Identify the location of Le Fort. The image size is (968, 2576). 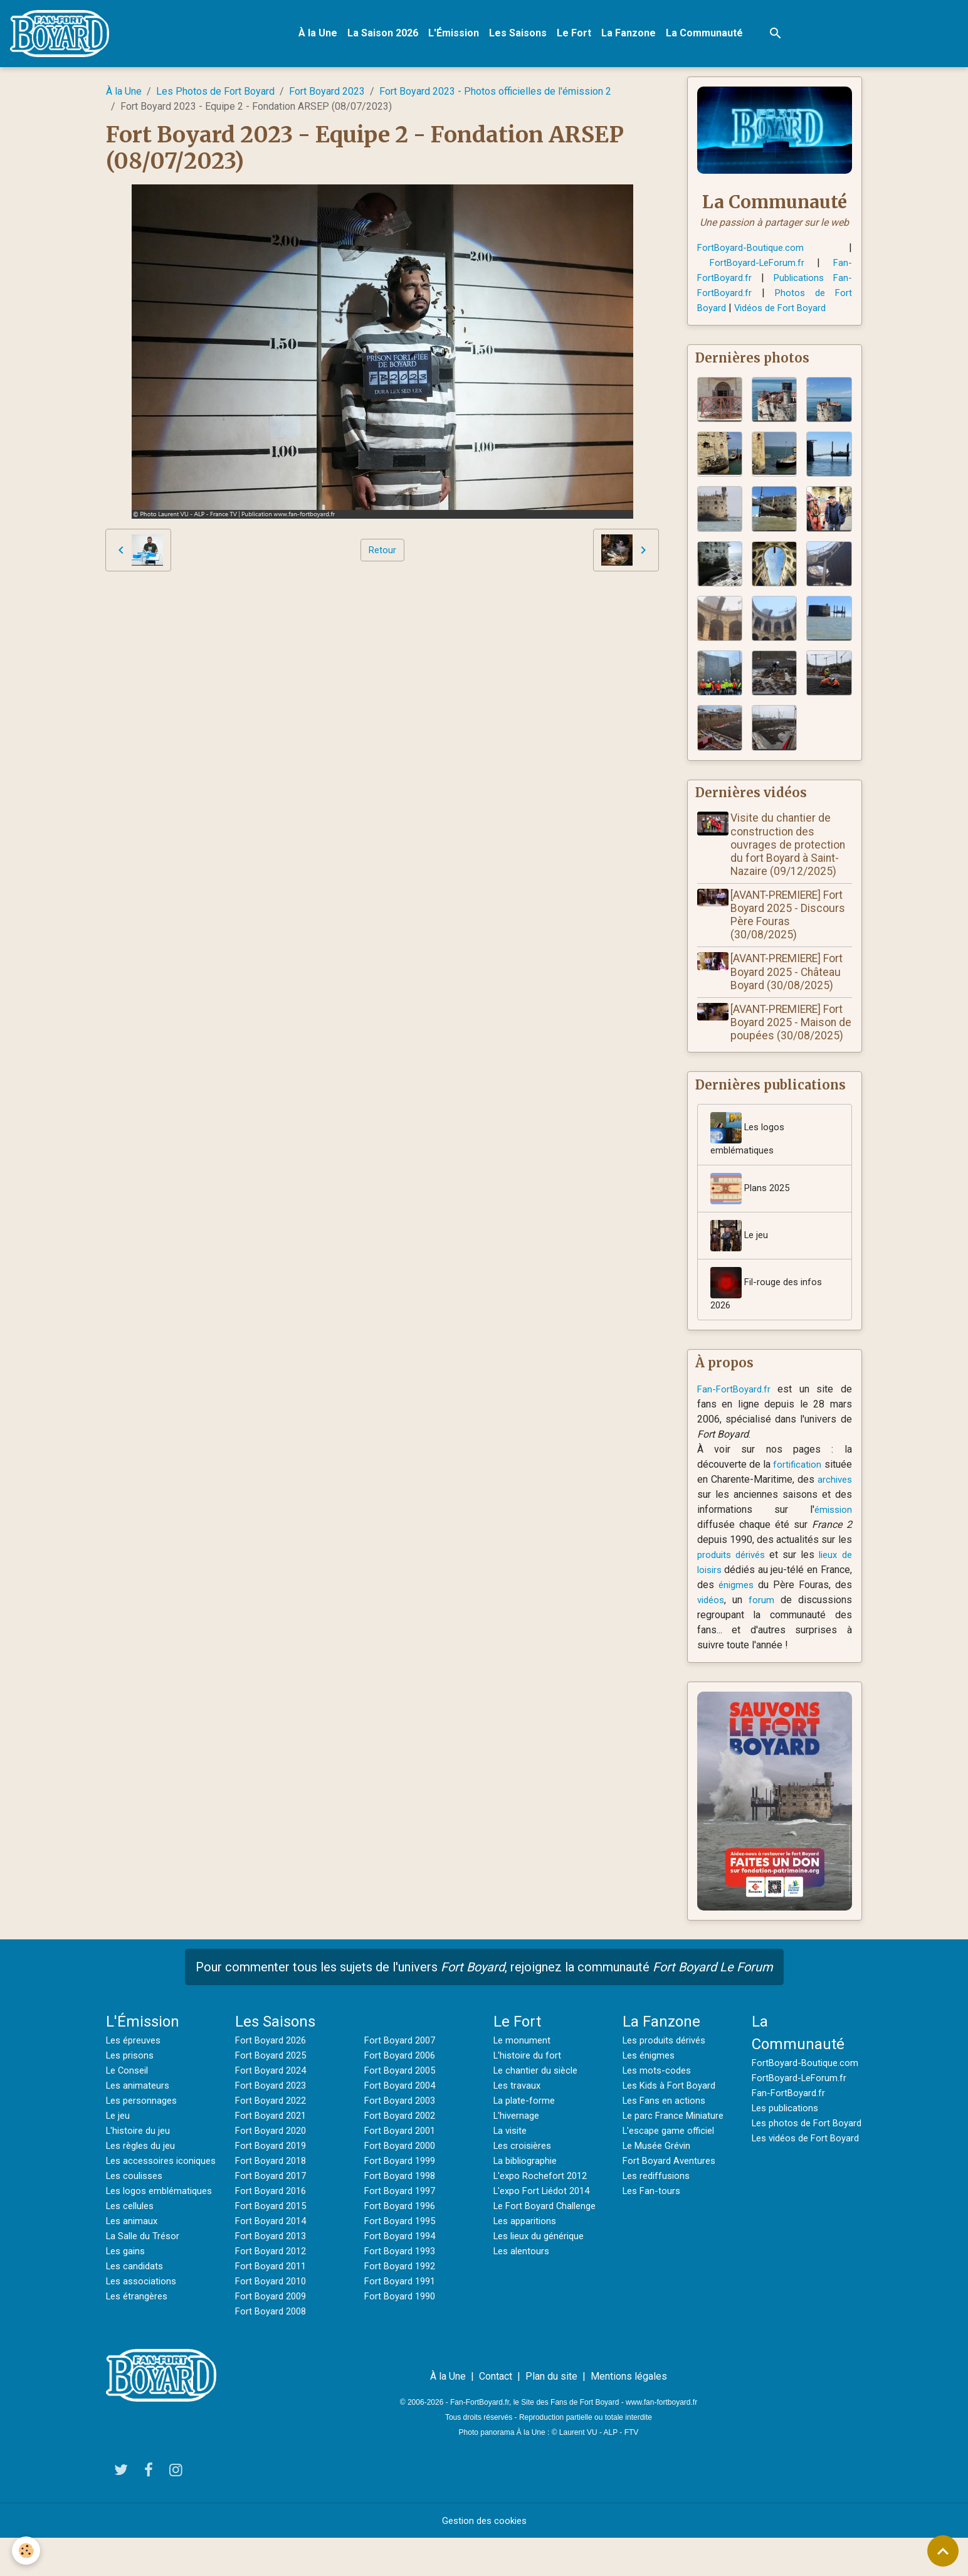
(577, 35).